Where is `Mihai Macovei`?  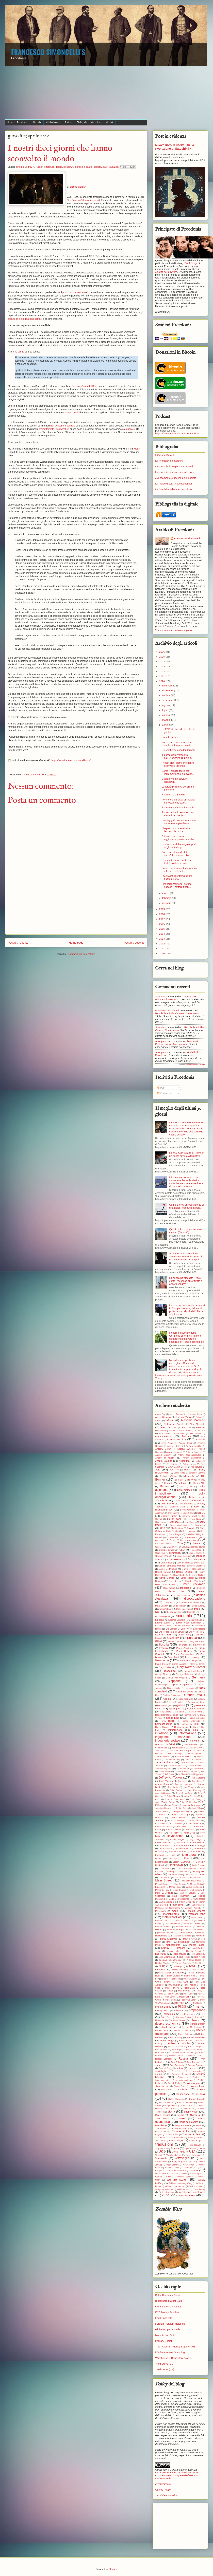
Mihai Macovei is located at coordinates (168, 1938).